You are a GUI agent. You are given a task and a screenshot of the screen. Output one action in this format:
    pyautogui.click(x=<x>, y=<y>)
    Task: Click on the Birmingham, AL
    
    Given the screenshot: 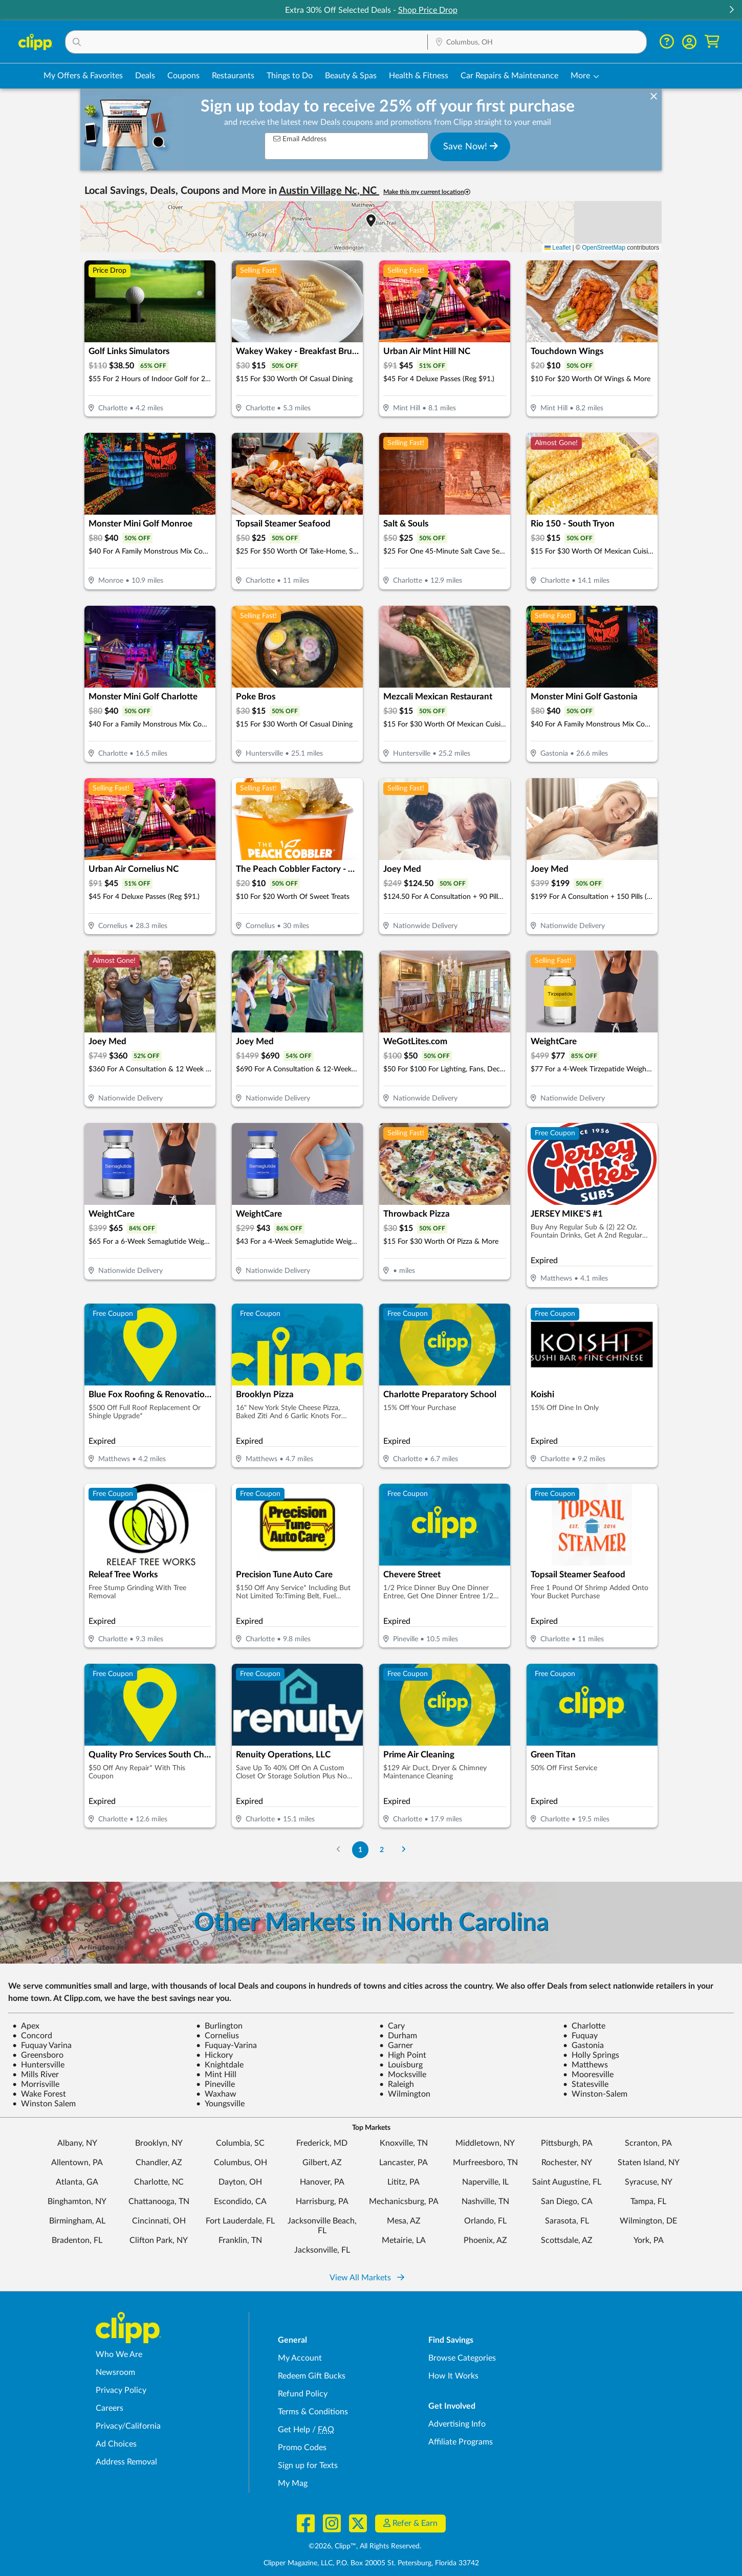 What is the action you would take?
    pyautogui.click(x=77, y=2221)
    